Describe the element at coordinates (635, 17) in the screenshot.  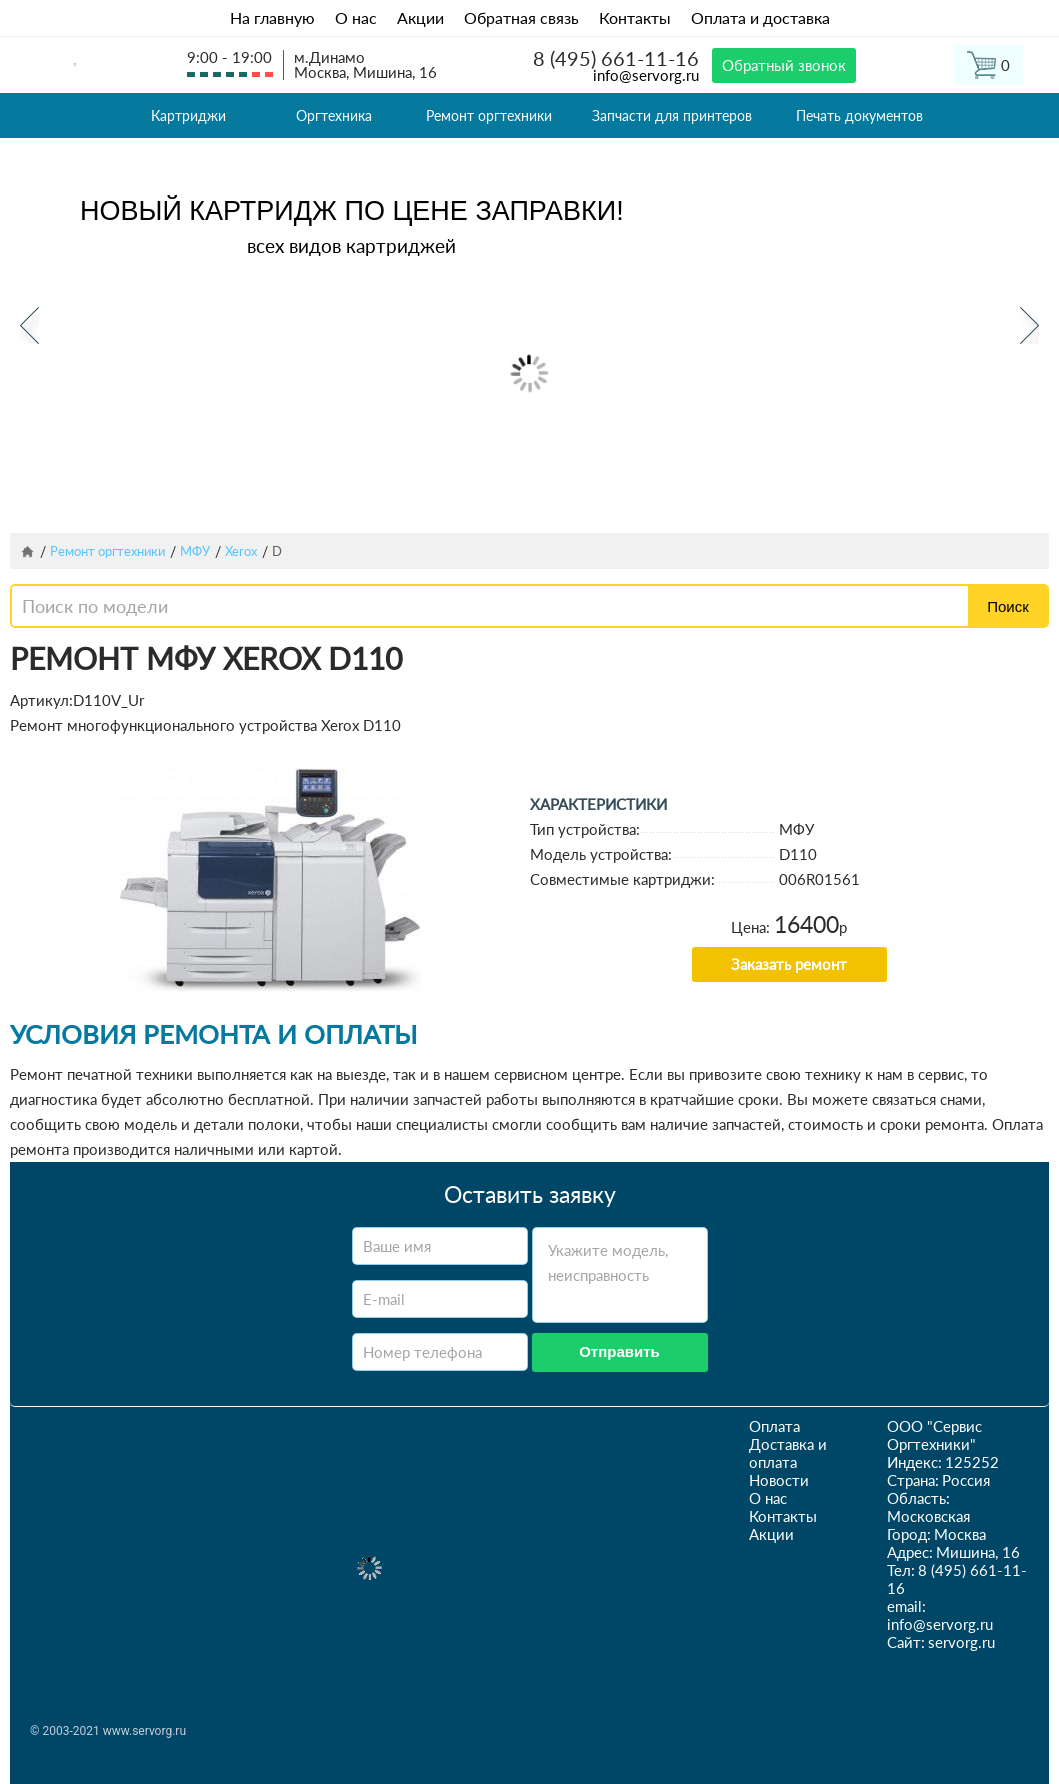
I see `Контакты` at that location.